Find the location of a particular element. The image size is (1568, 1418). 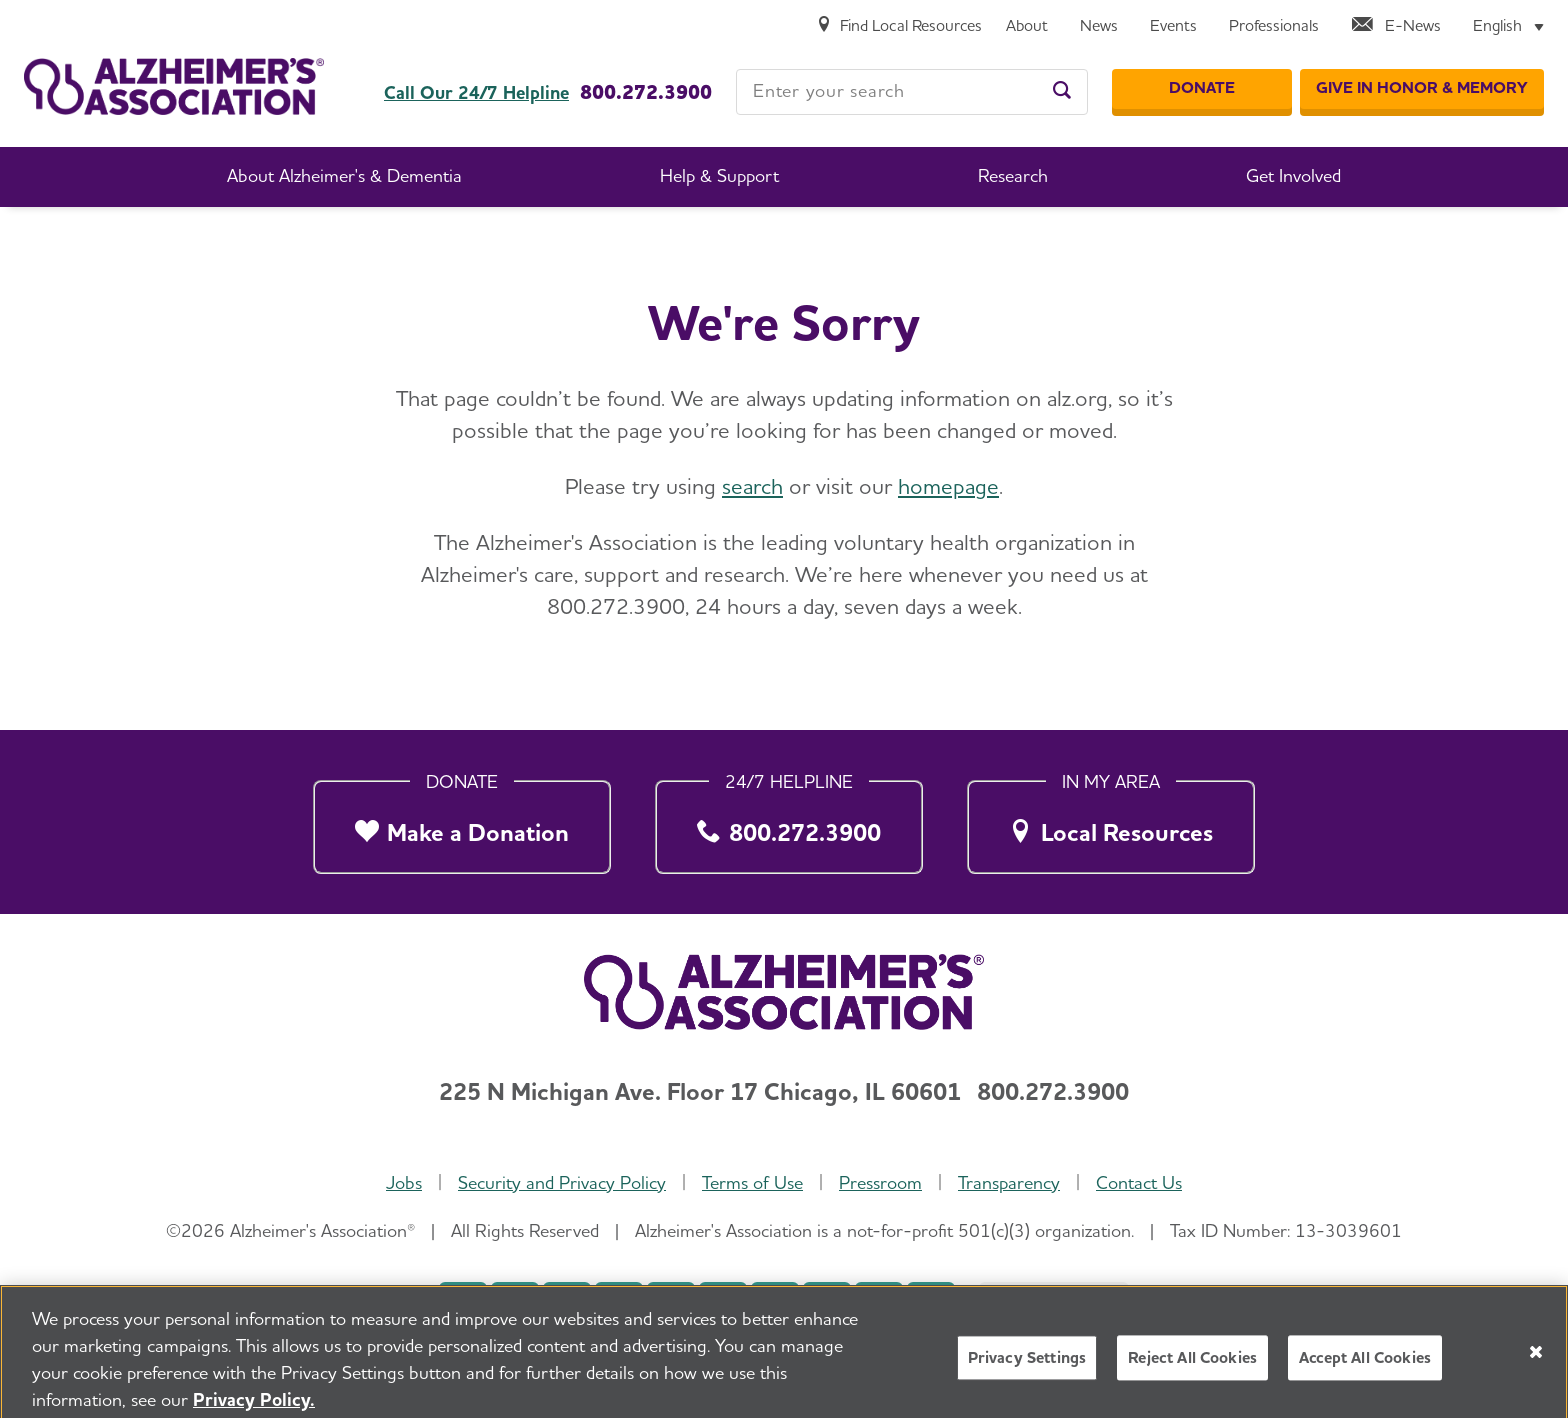

[E-News] is located at coordinates (1396, 26).